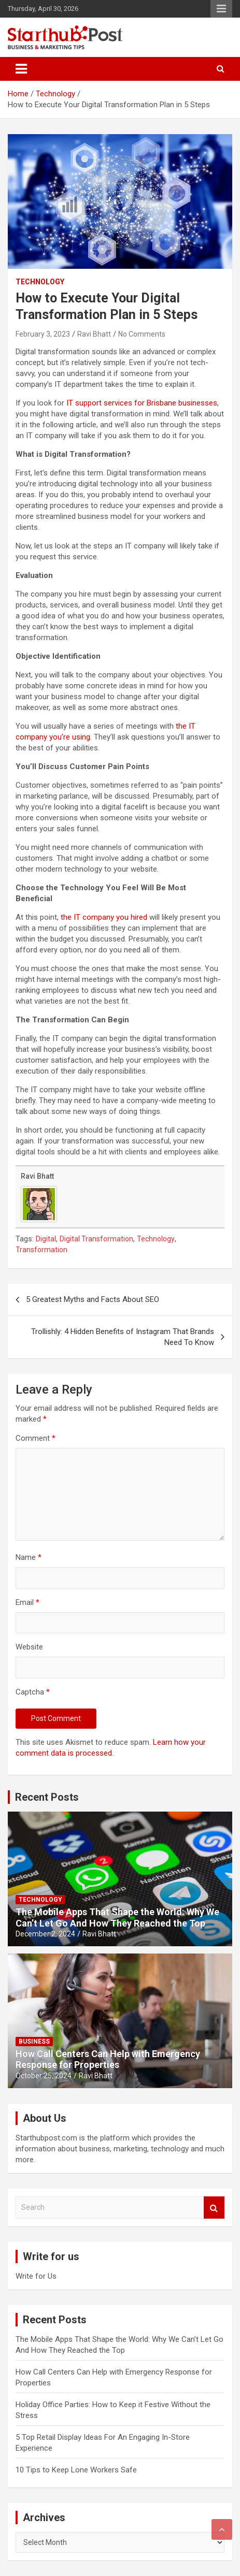 The height and width of the screenshot is (2576, 240). I want to click on Transformation, so click(41, 1250).